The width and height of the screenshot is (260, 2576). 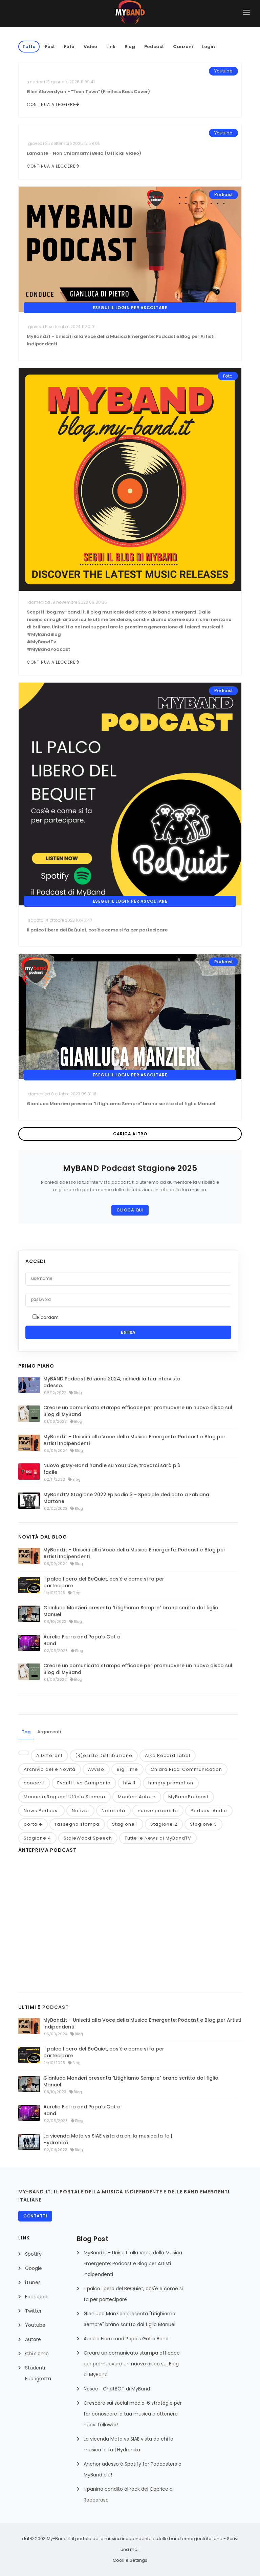 What do you see at coordinates (36, 2296) in the screenshot?
I see `Facebook` at bounding box center [36, 2296].